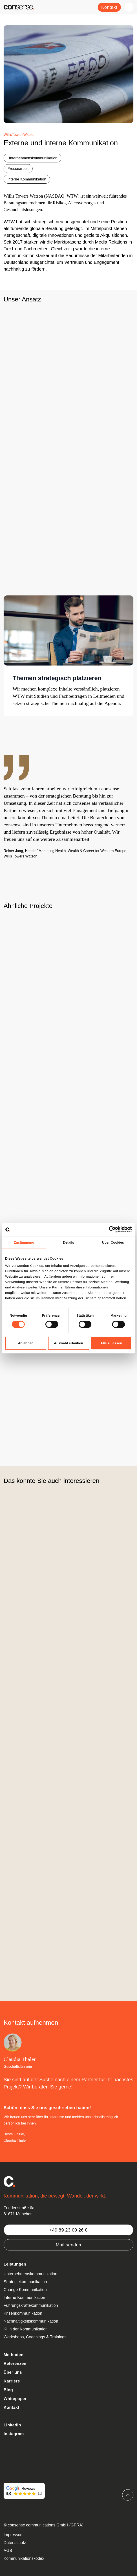 The width and height of the screenshot is (137, 2576). What do you see at coordinates (26, 2329) in the screenshot?
I see `KI in der Kommunikation` at bounding box center [26, 2329].